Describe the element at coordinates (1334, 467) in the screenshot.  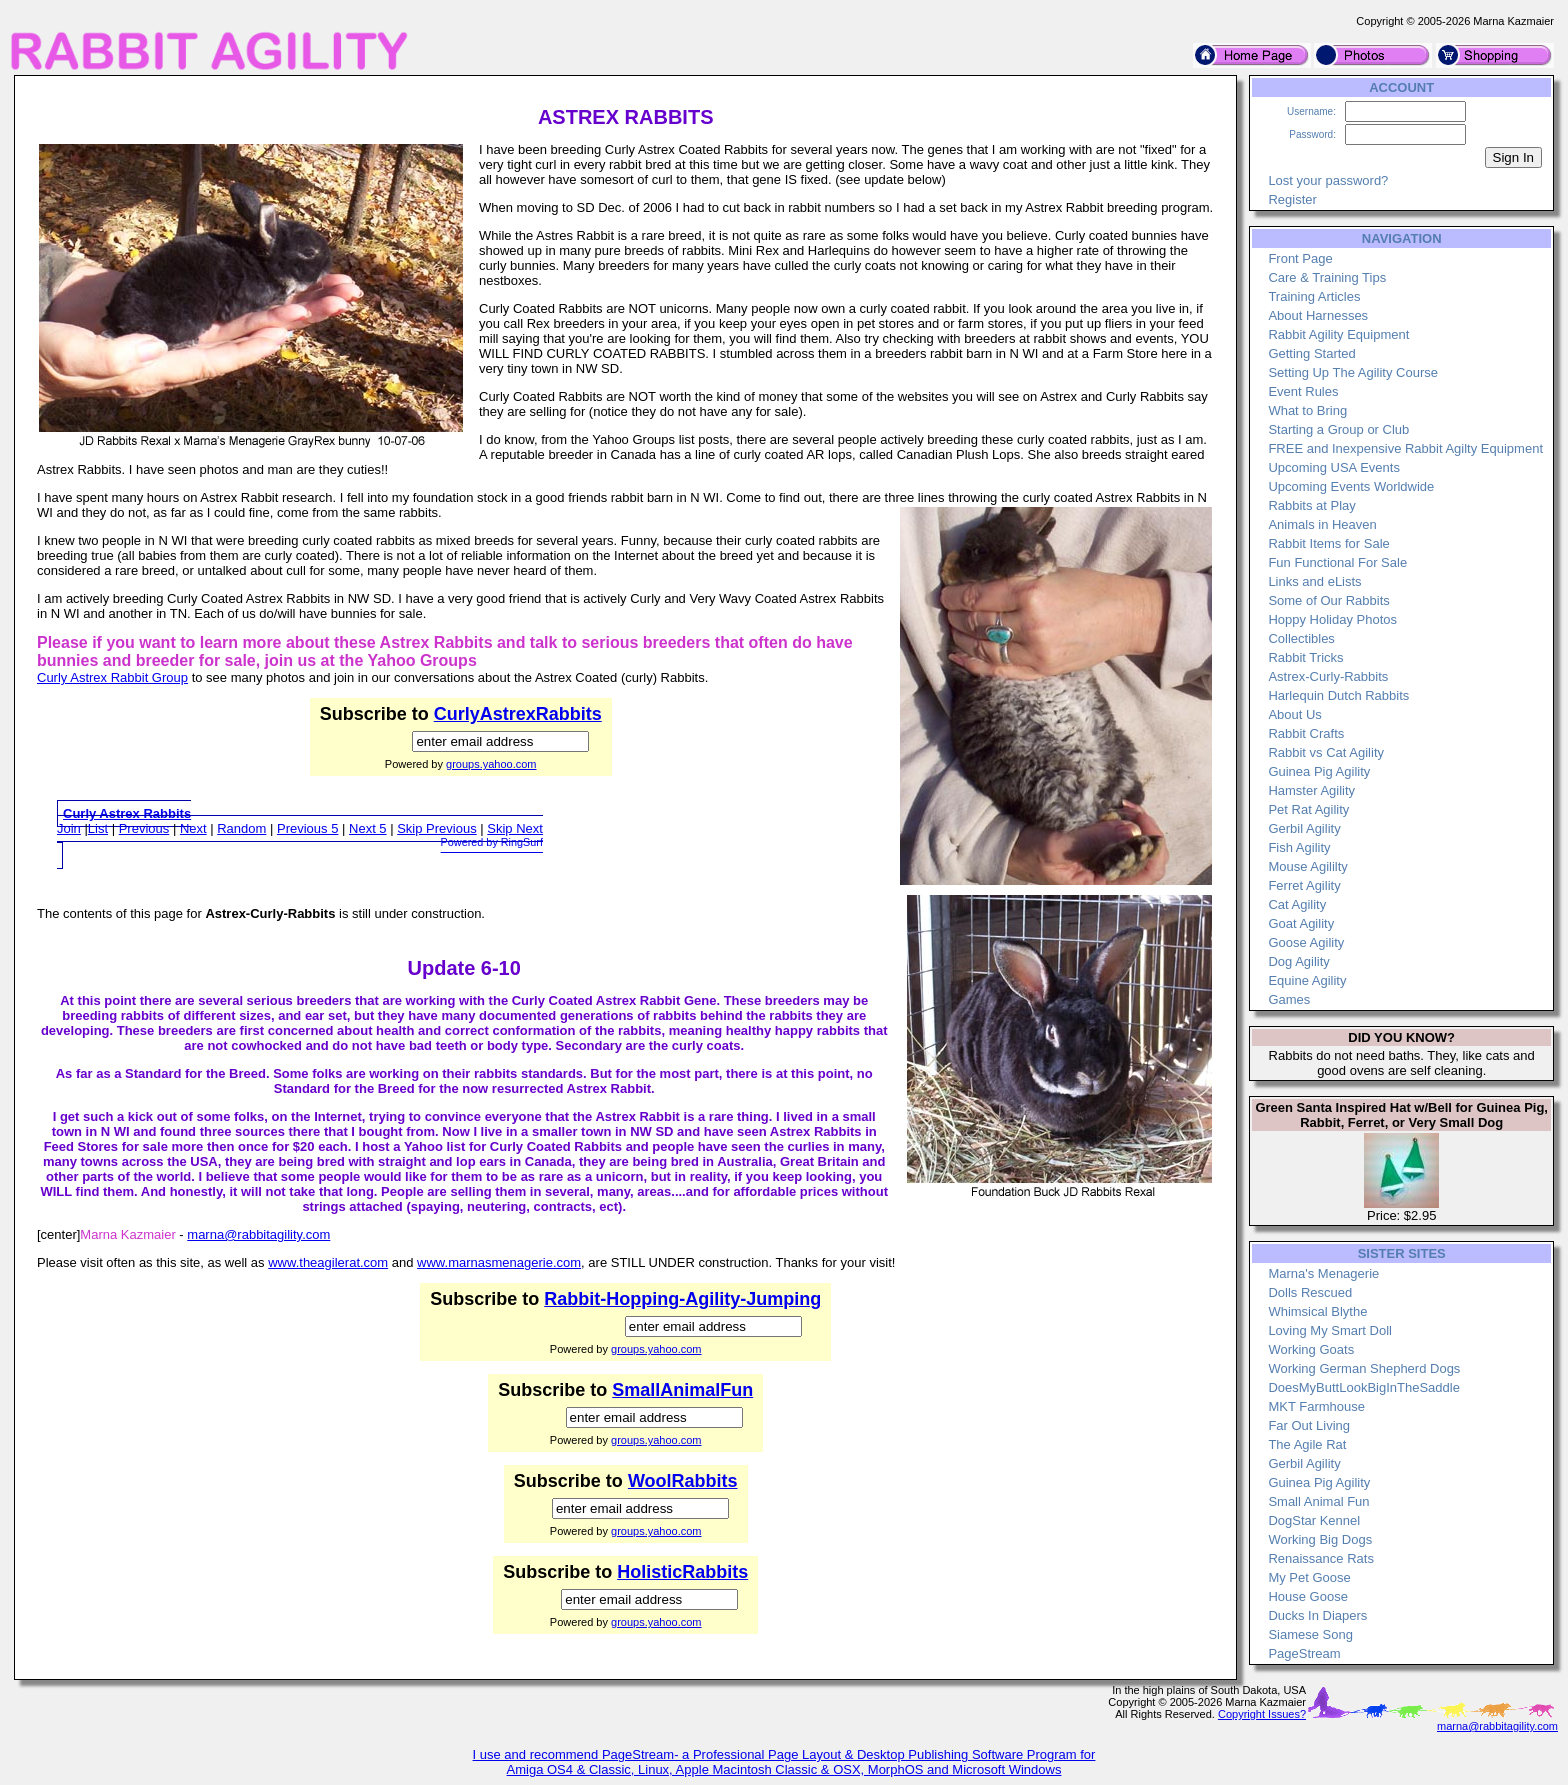
I see `Upcoming USA Events` at that location.